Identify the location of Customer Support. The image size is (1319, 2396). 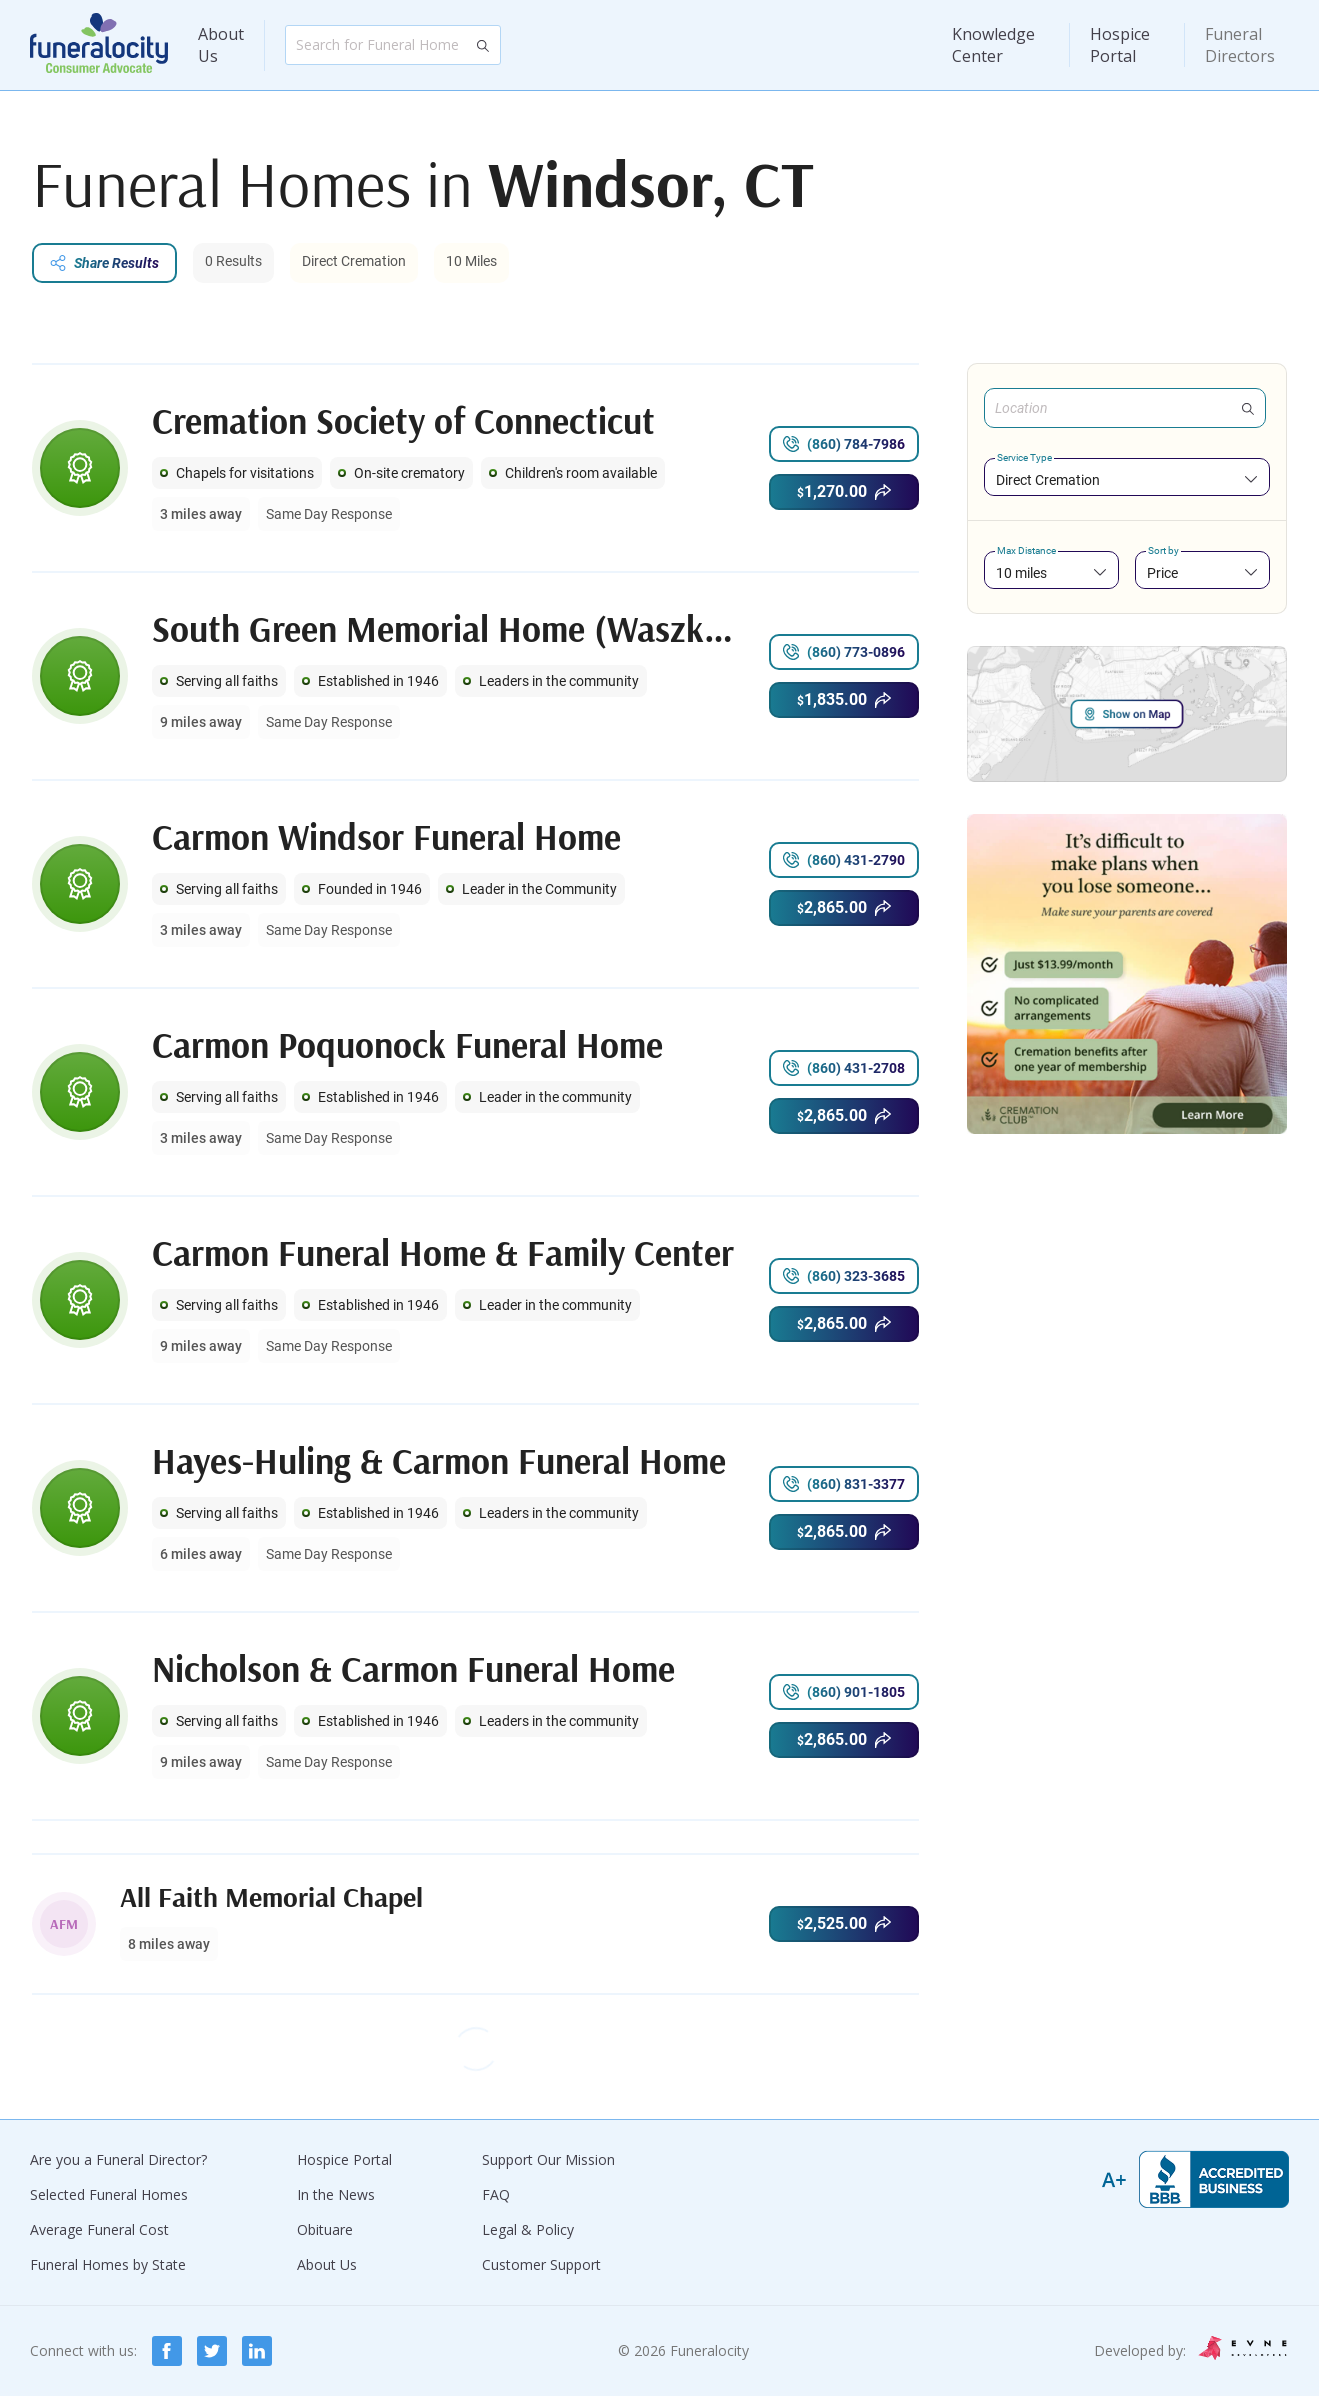
(541, 2264).